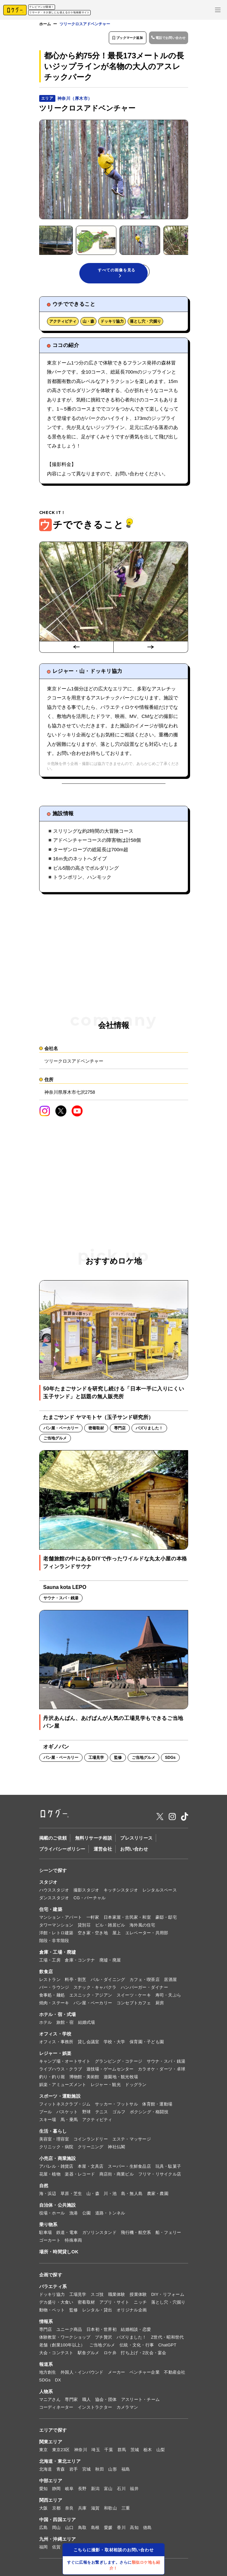 The height and width of the screenshot is (2576, 227). Describe the element at coordinates (110, 2215) in the screenshot. I see `道路・トンネル` at that location.